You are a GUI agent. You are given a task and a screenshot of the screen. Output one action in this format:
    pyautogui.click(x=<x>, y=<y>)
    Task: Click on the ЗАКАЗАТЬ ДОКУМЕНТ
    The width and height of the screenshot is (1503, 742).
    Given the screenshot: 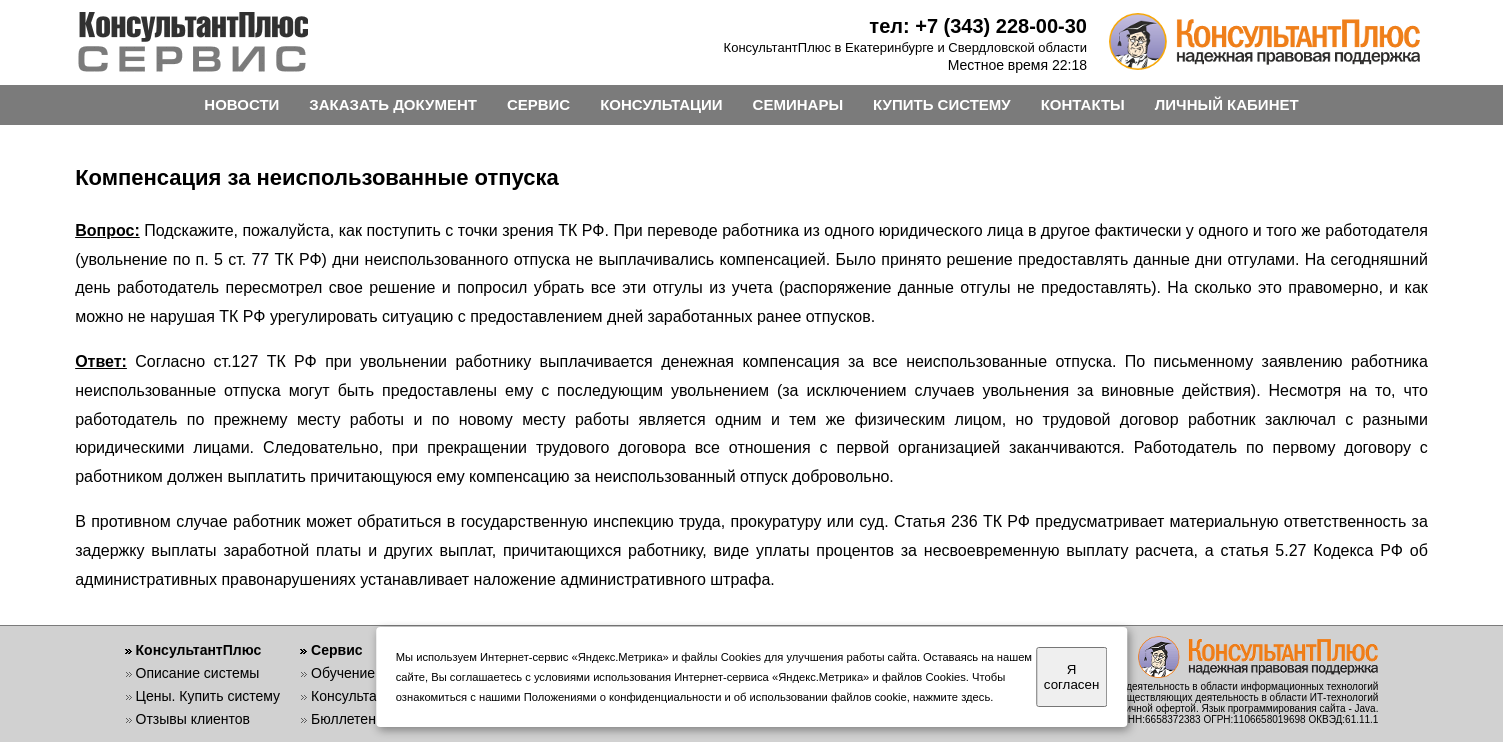 What is the action you would take?
    pyautogui.click(x=393, y=104)
    